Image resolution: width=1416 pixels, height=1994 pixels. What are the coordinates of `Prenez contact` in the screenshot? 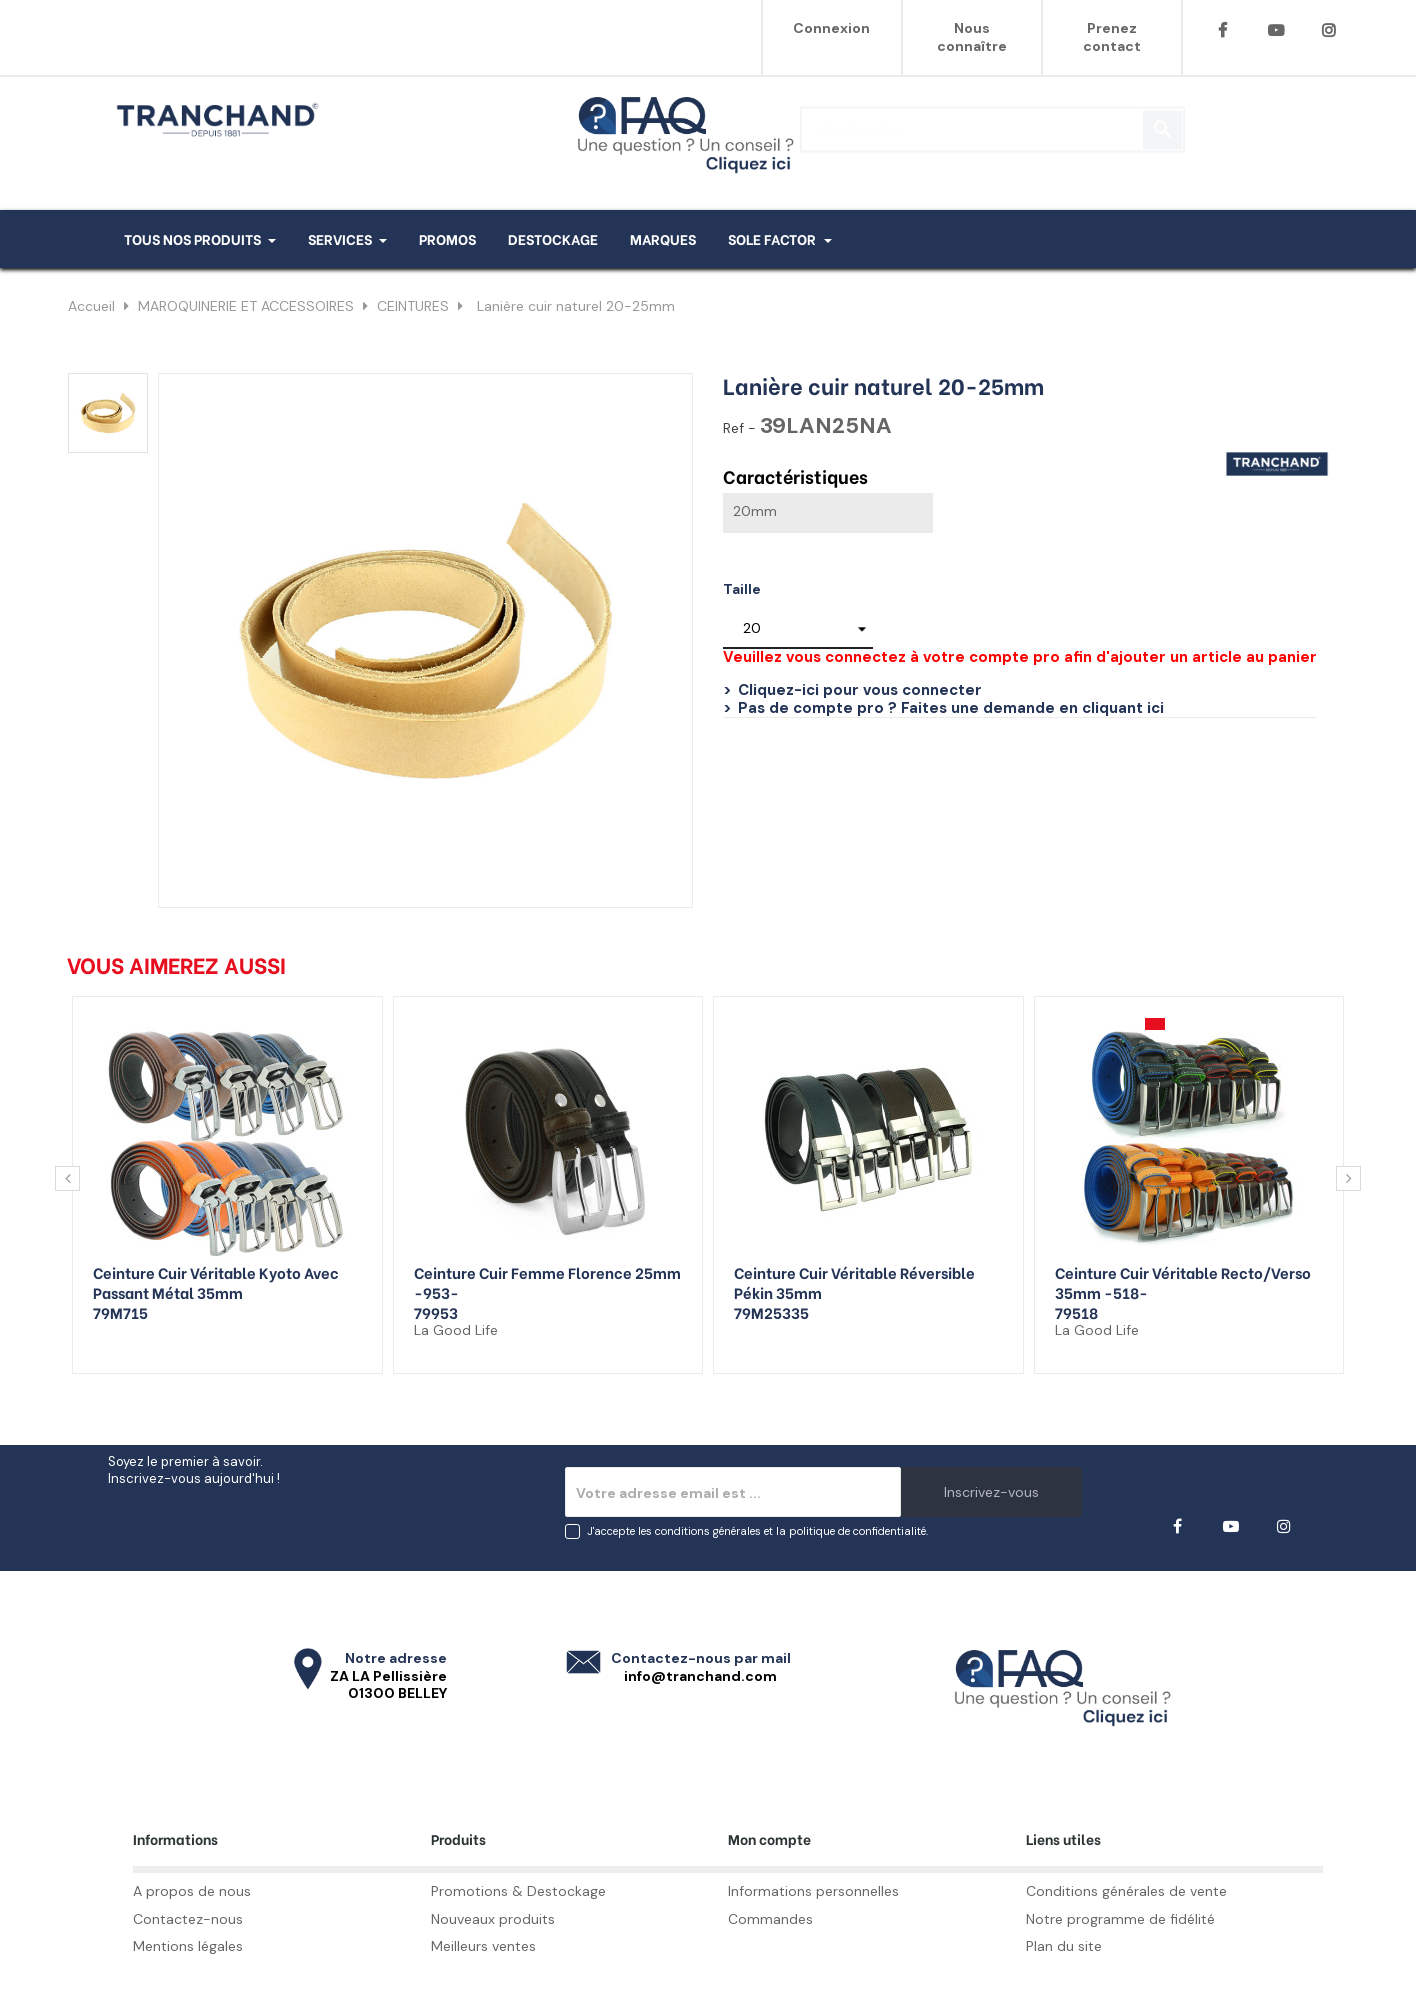 It's located at (1112, 37).